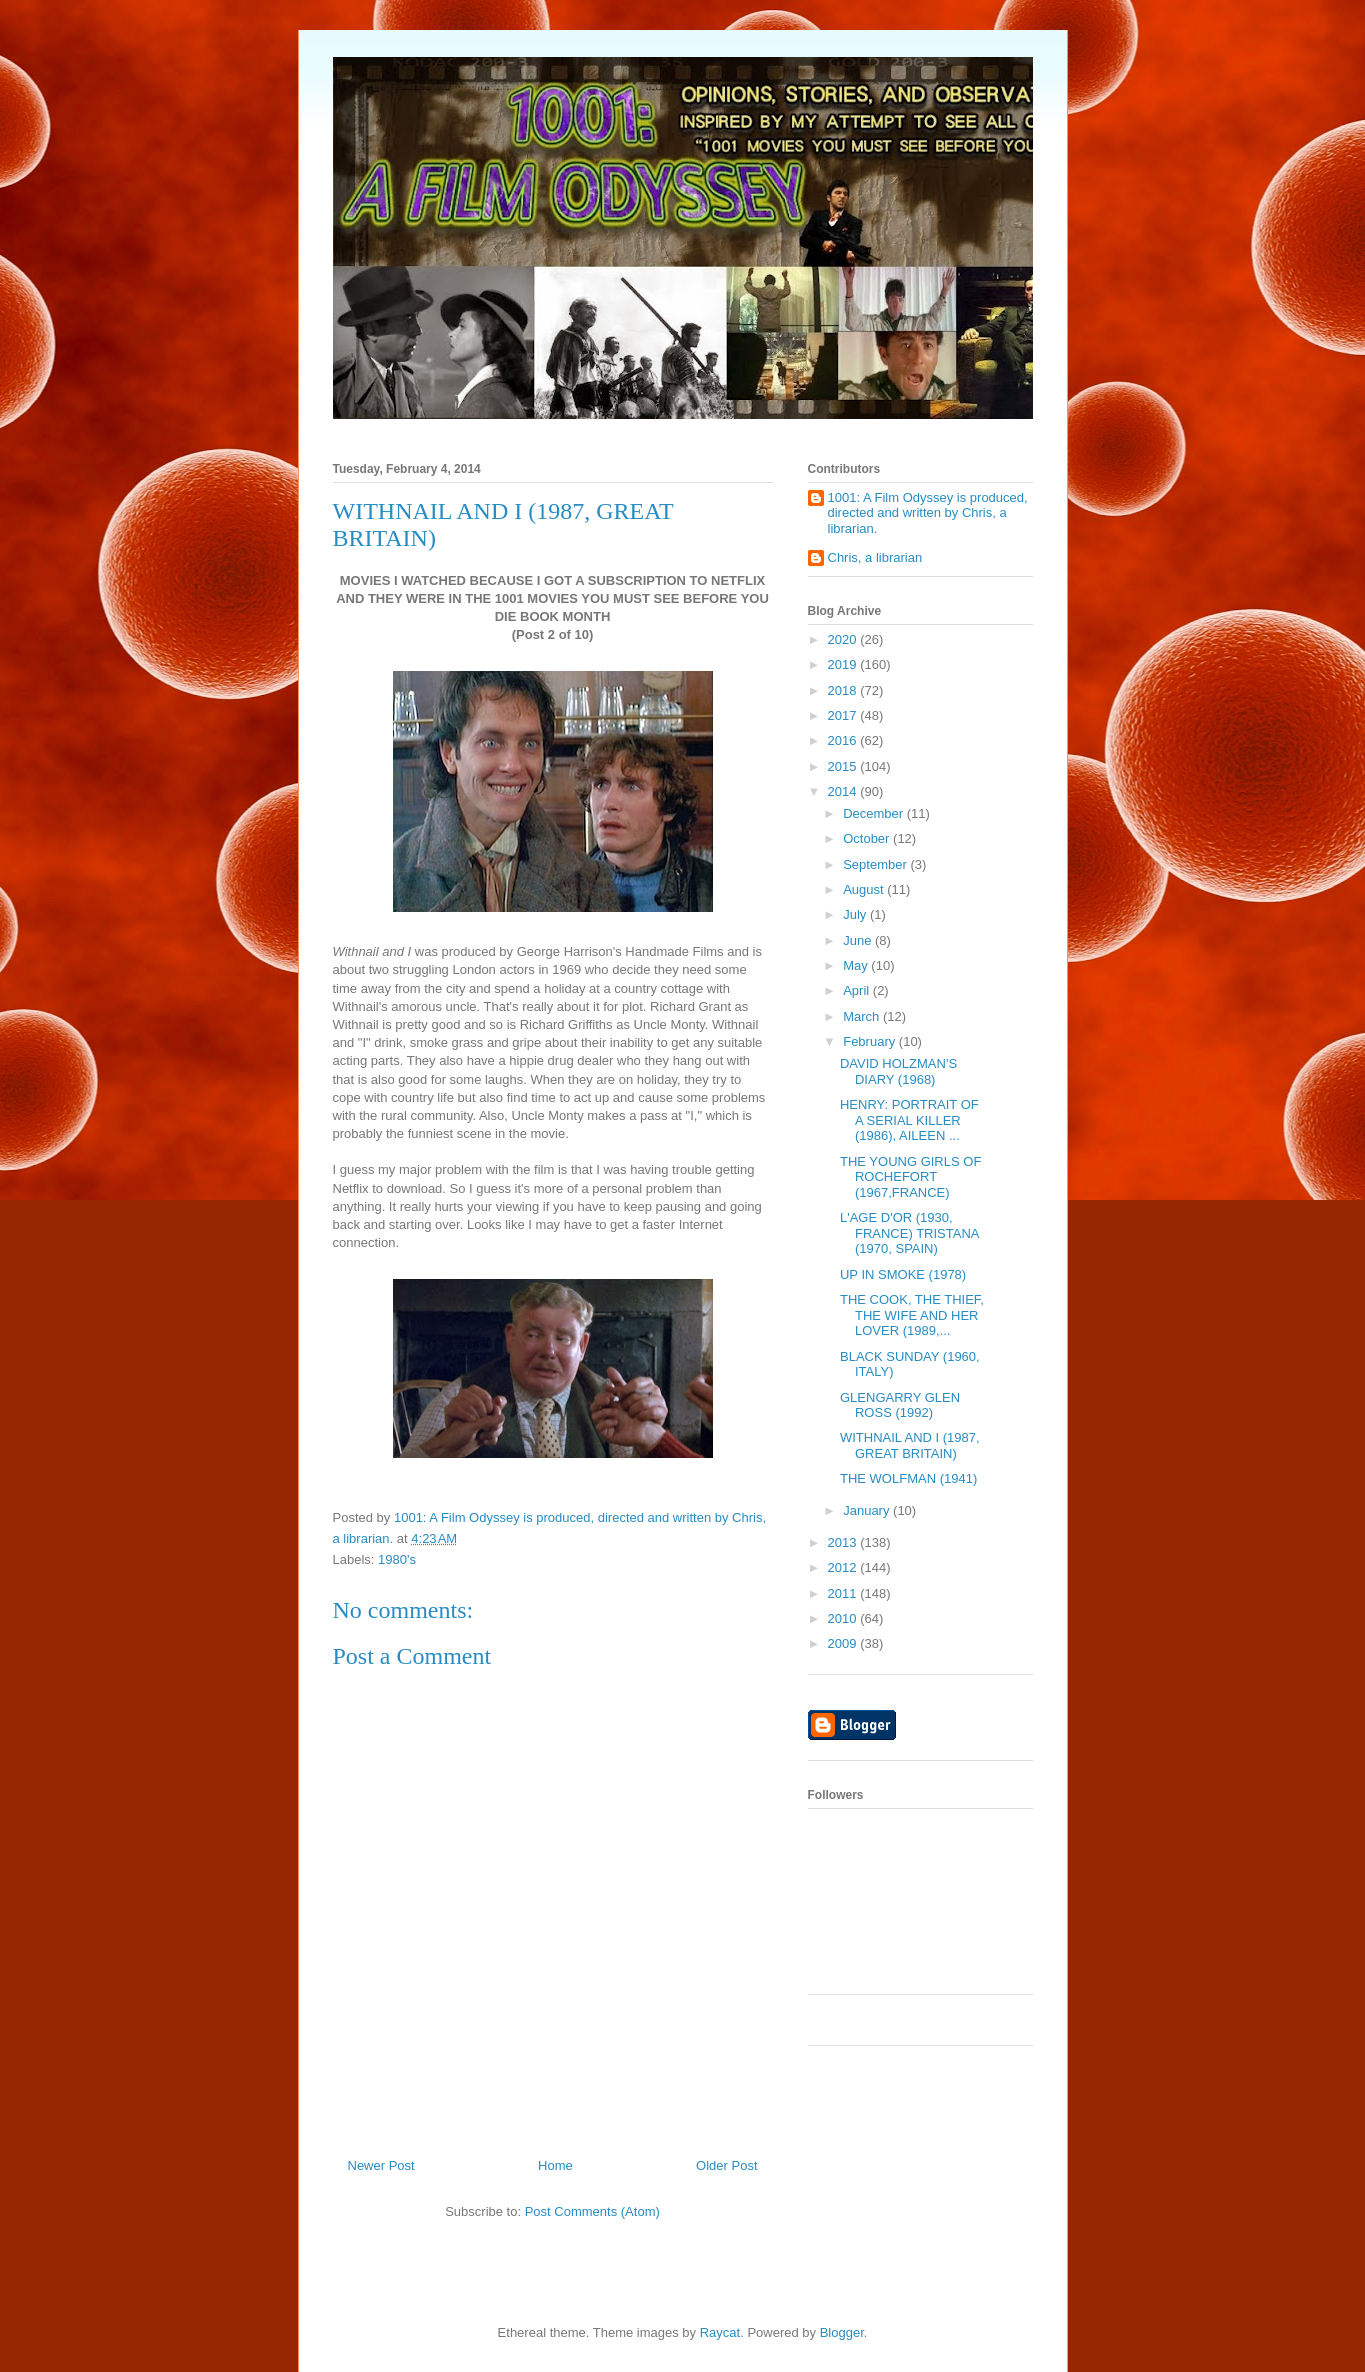  Describe the element at coordinates (844, 1542) in the screenshot. I see `2013` at that location.